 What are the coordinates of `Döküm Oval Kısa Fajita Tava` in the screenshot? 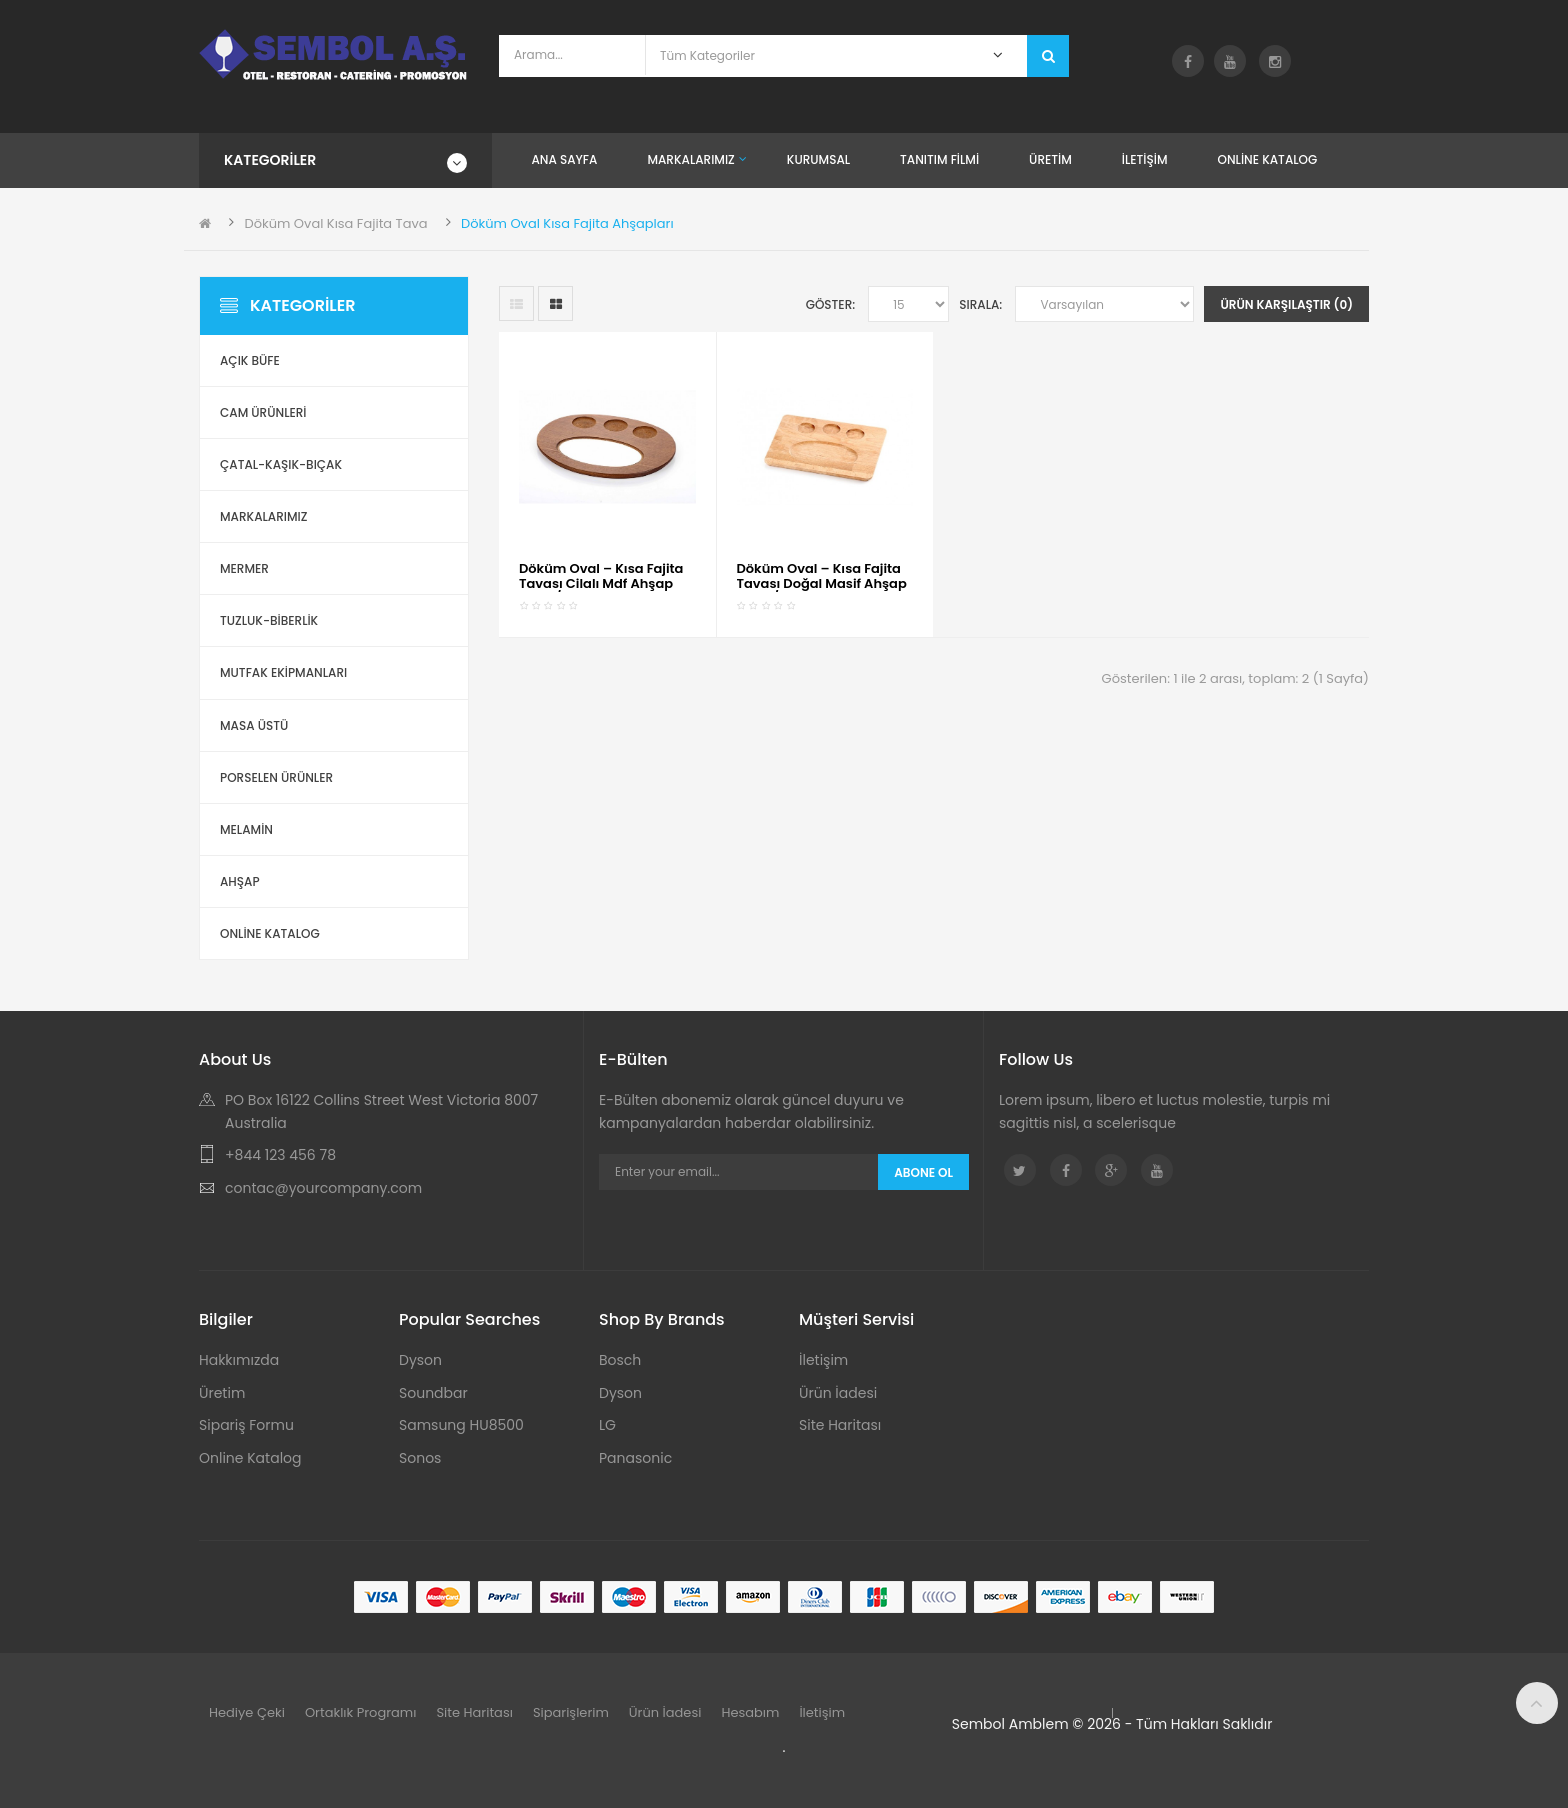 It's located at (335, 223).